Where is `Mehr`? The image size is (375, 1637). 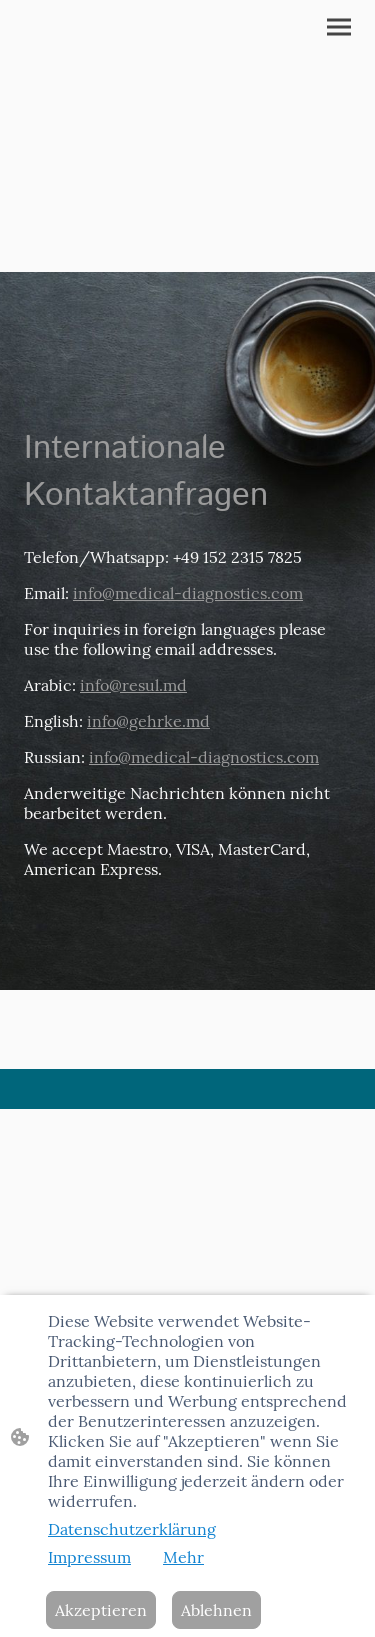 Mehr is located at coordinates (183, 1557).